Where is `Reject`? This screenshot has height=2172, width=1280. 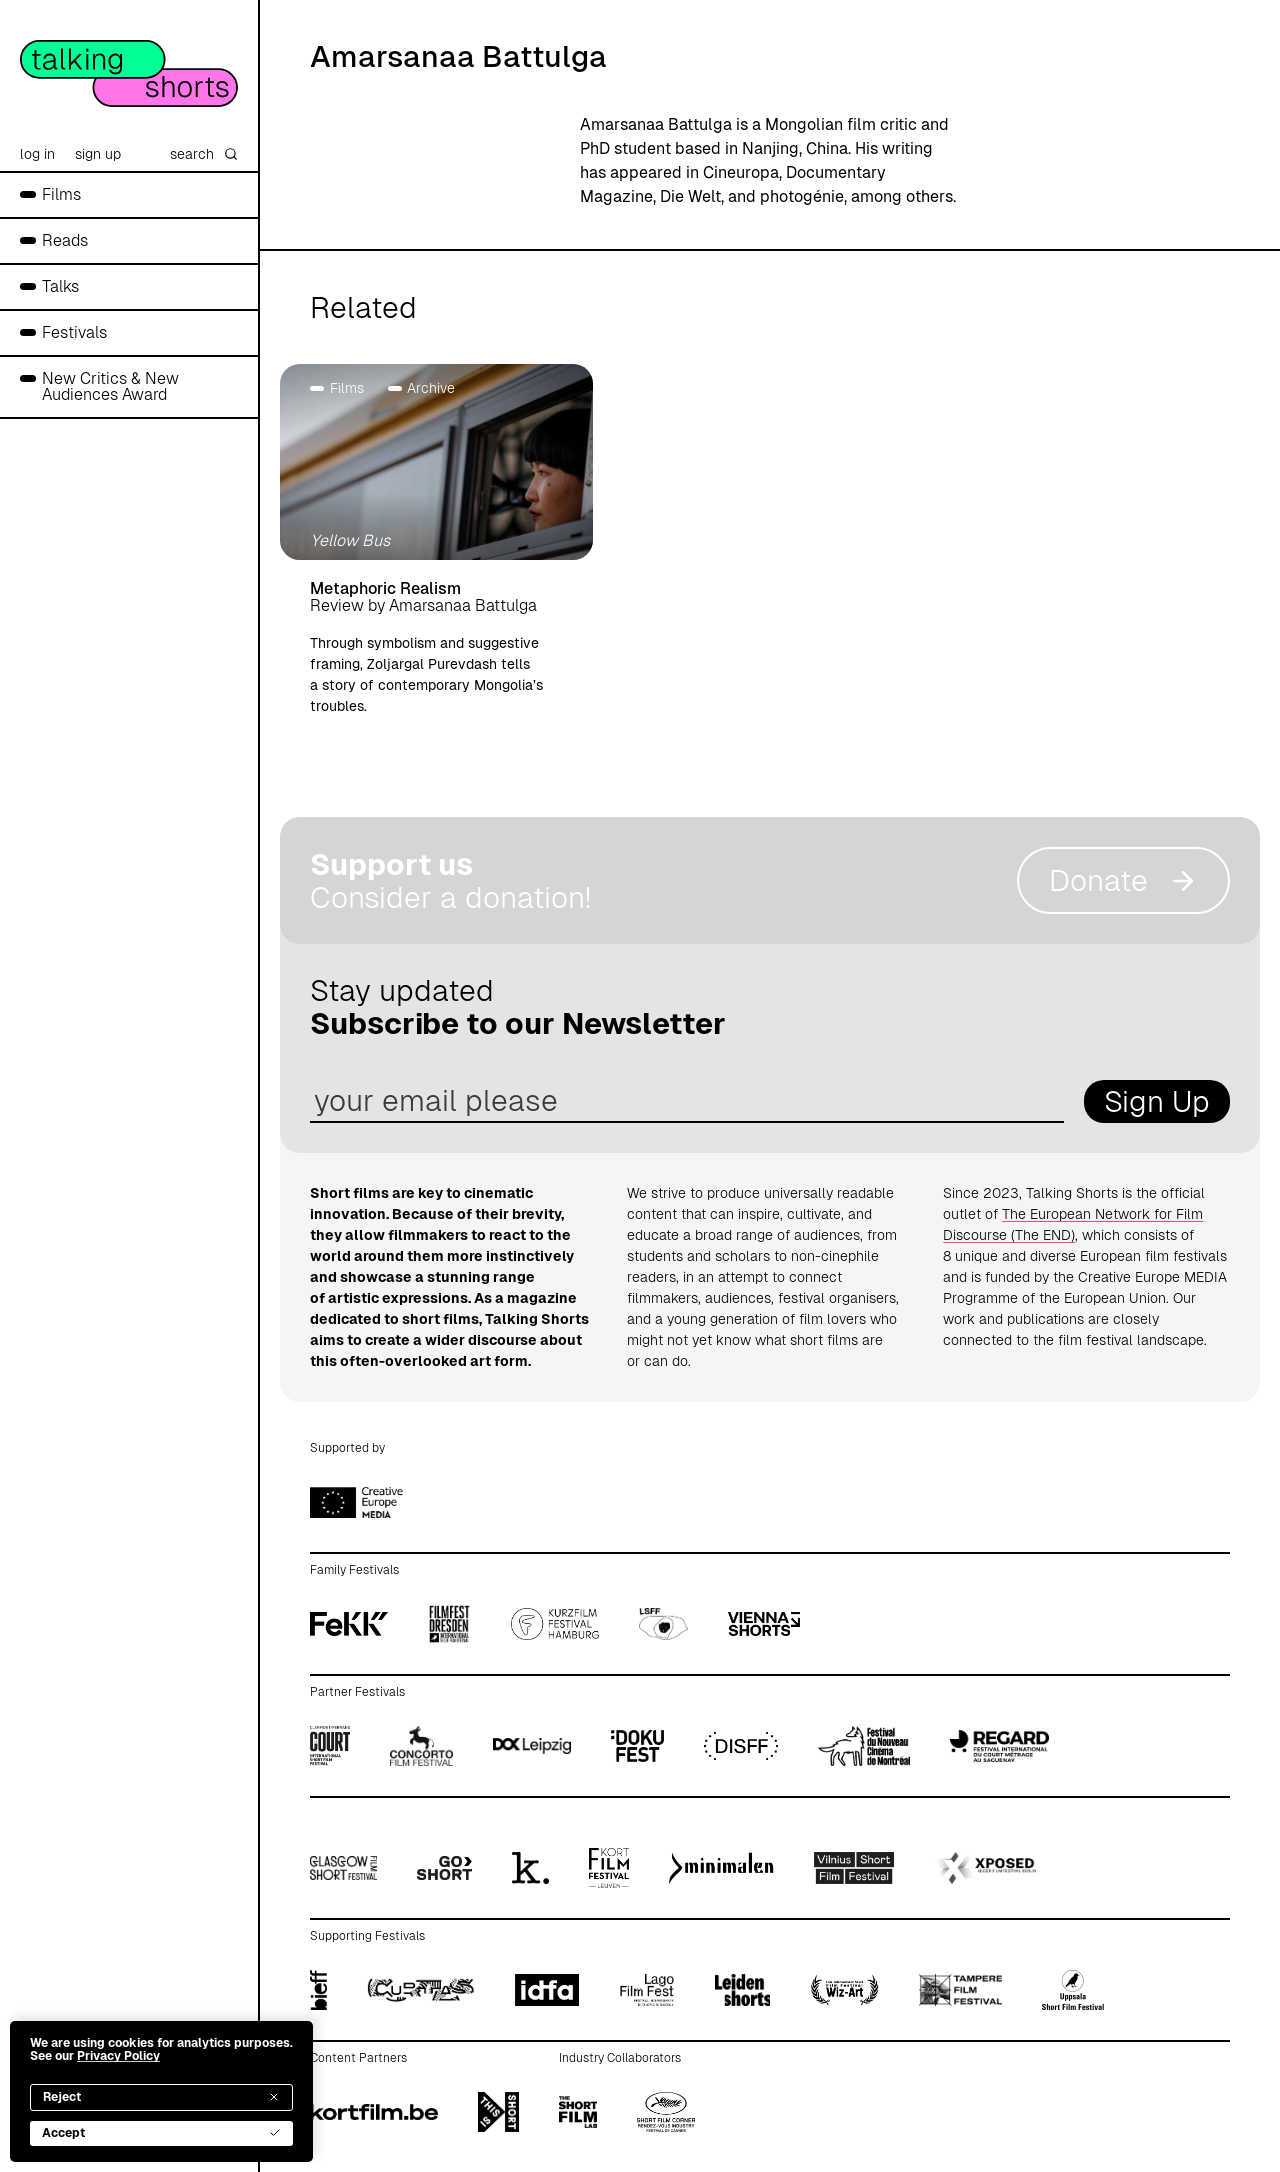
Reject is located at coordinates (161, 2097).